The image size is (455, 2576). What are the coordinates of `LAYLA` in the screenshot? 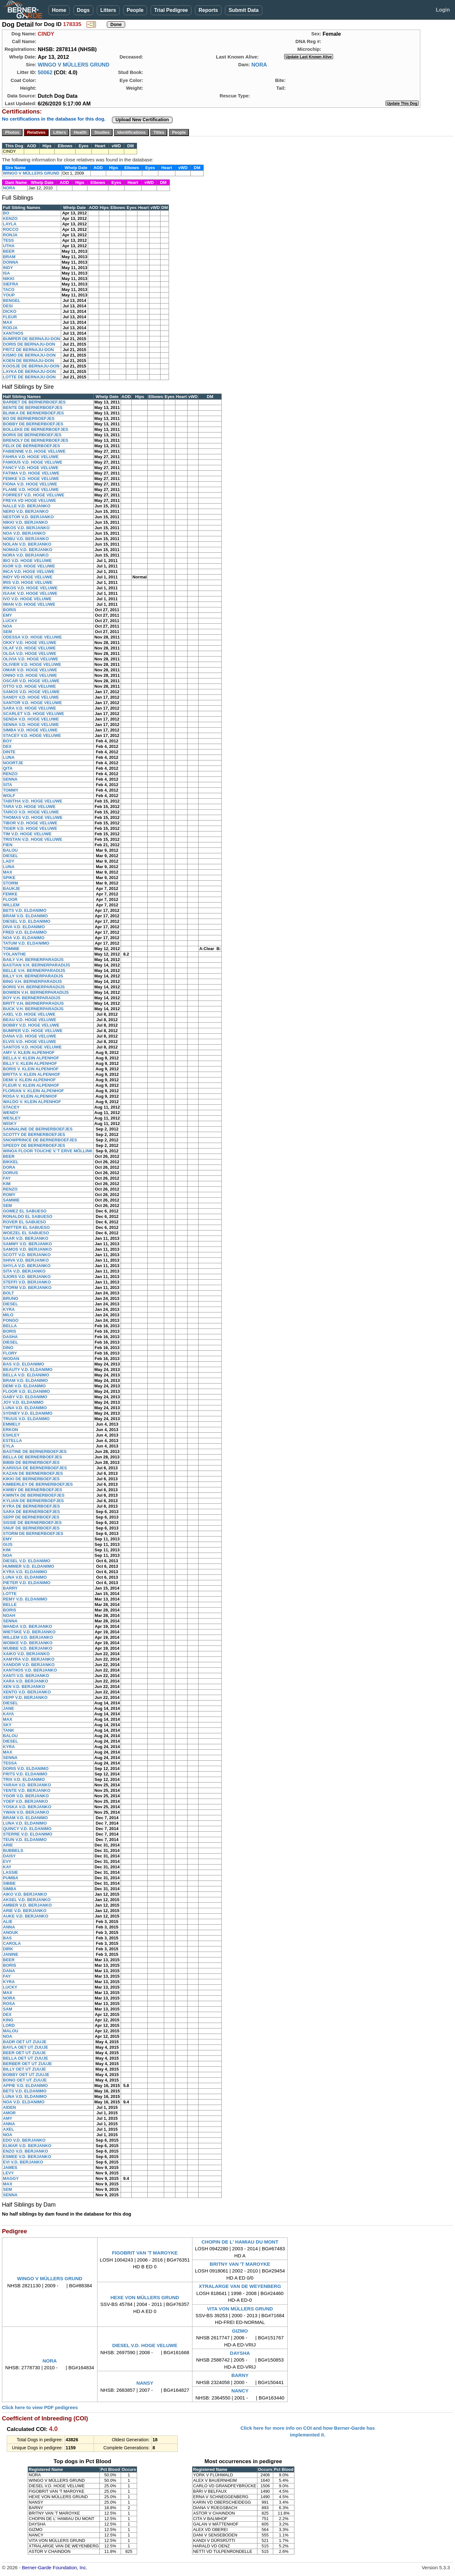 It's located at (9, 224).